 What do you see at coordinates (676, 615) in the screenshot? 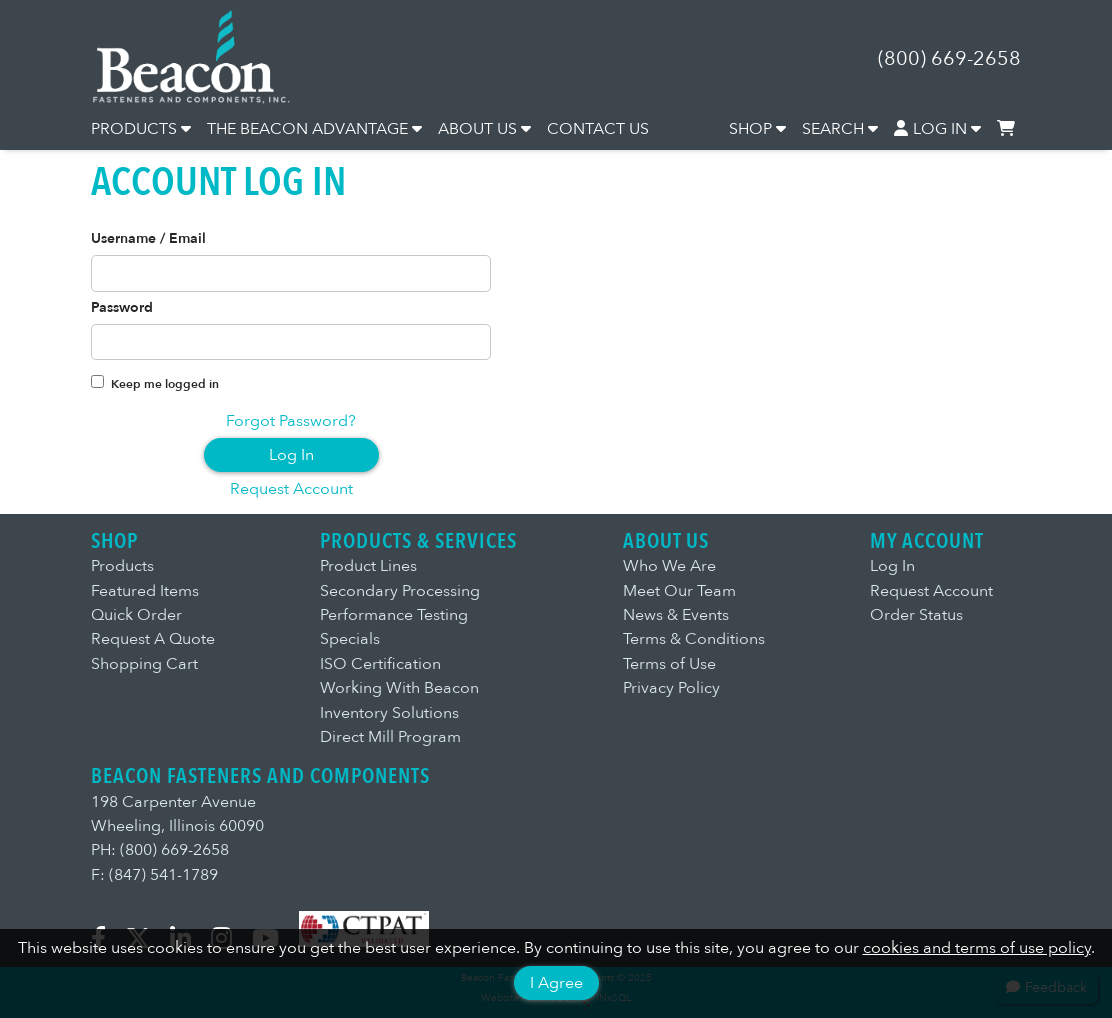
I see `News & Events` at bounding box center [676, 615].